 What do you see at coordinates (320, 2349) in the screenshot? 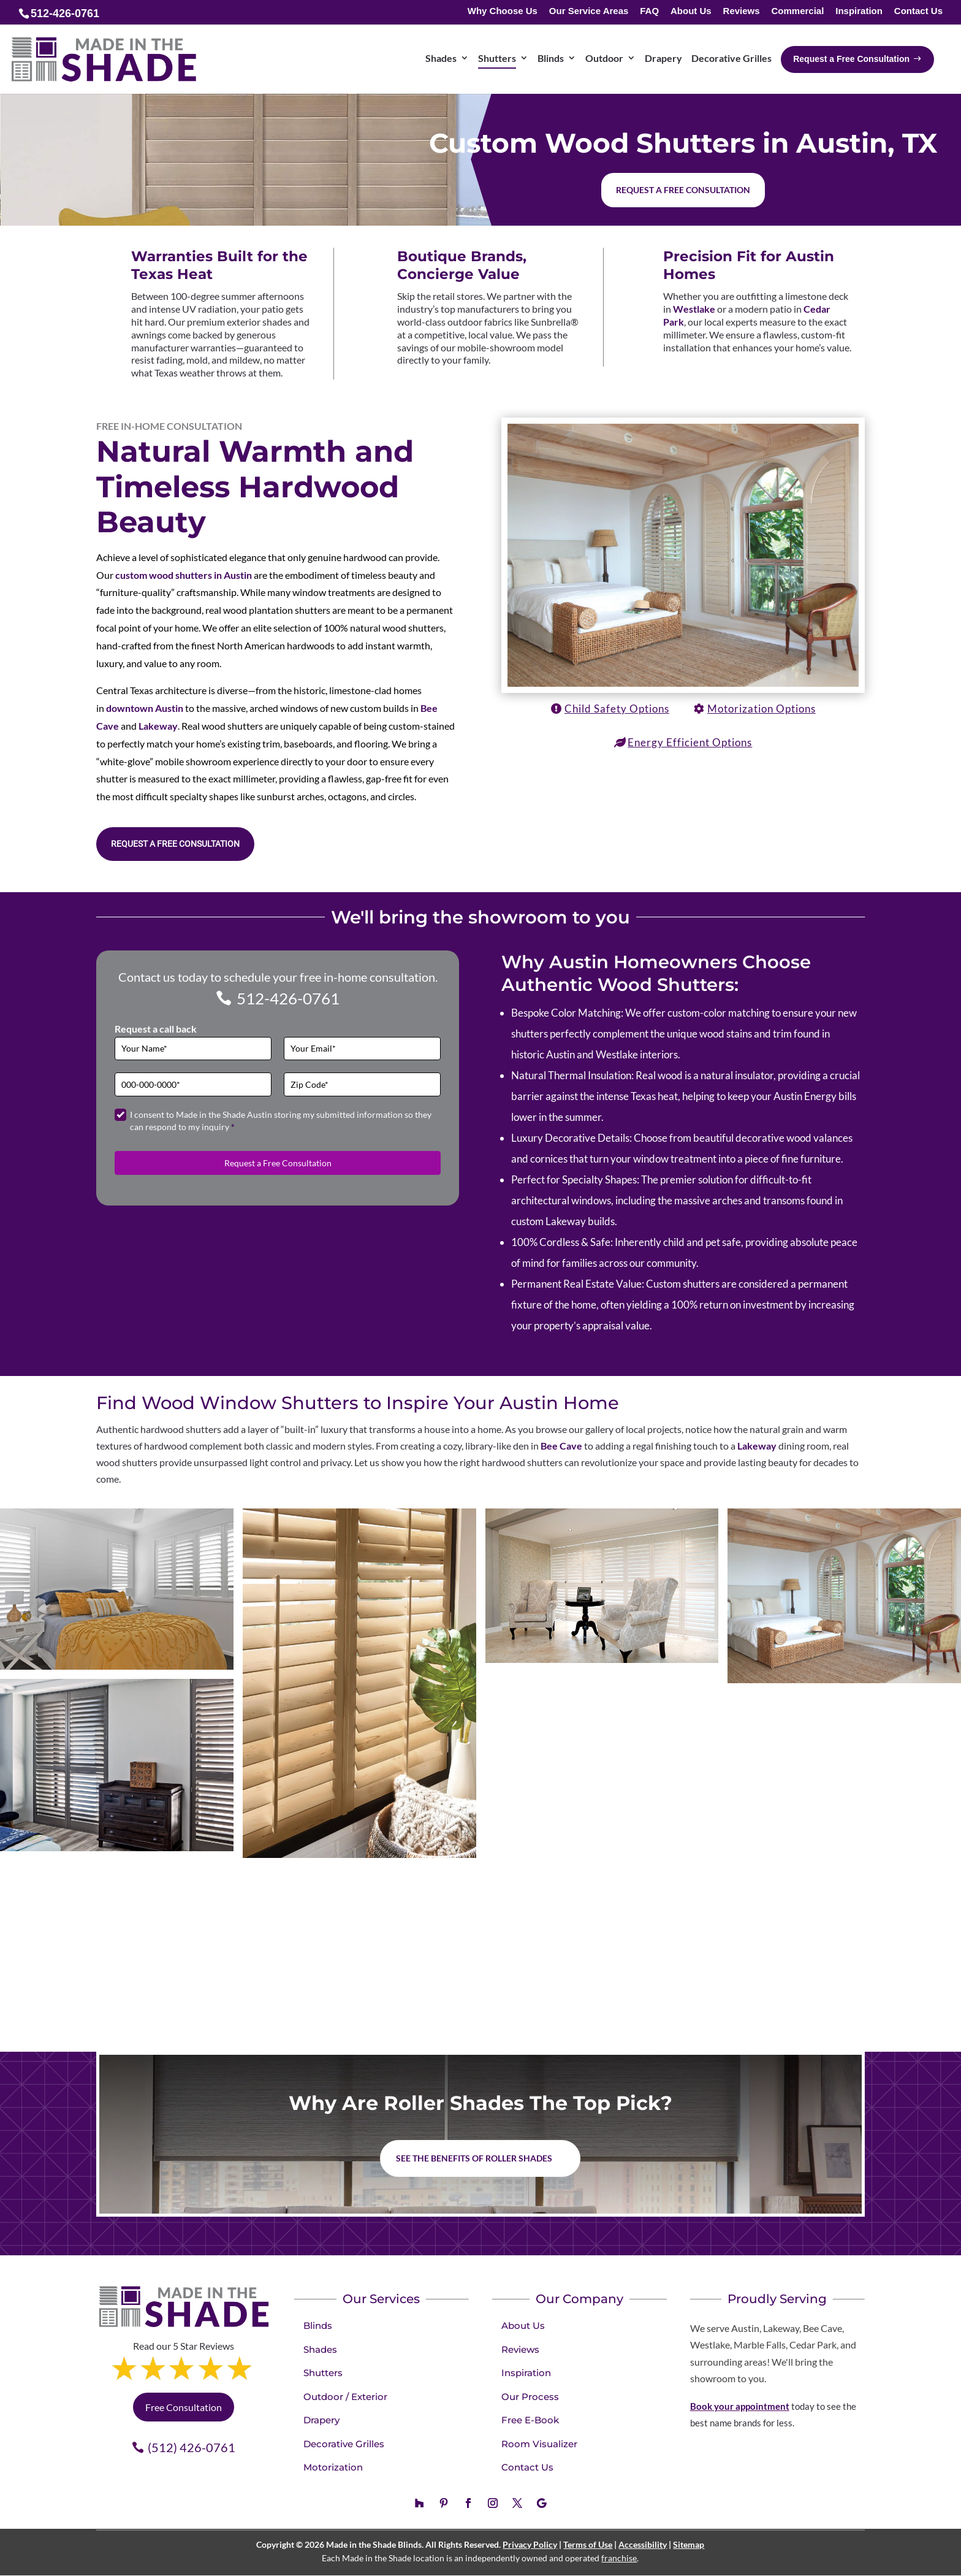
I see `Shades` at bounding box center [320, 2349].